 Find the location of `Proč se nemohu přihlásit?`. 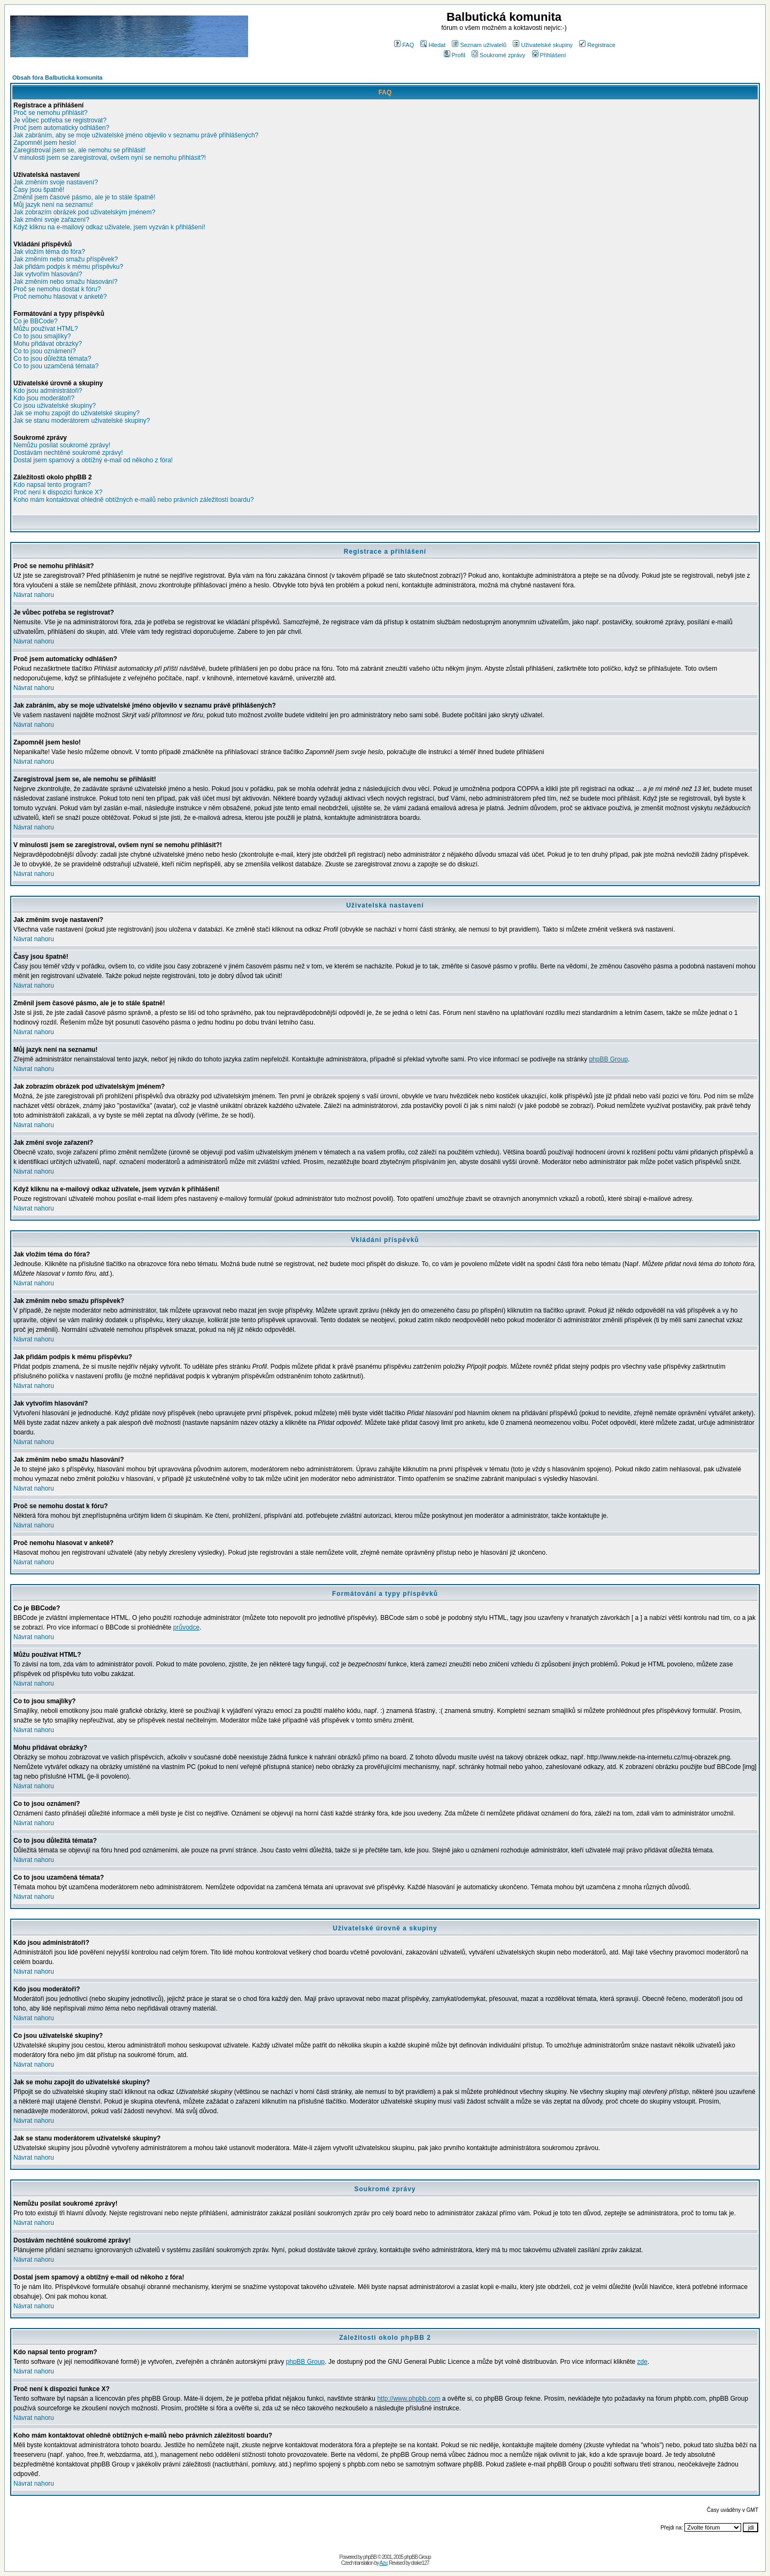

Proč se nemohu přihlásit? is located at coordinates (50, 113).